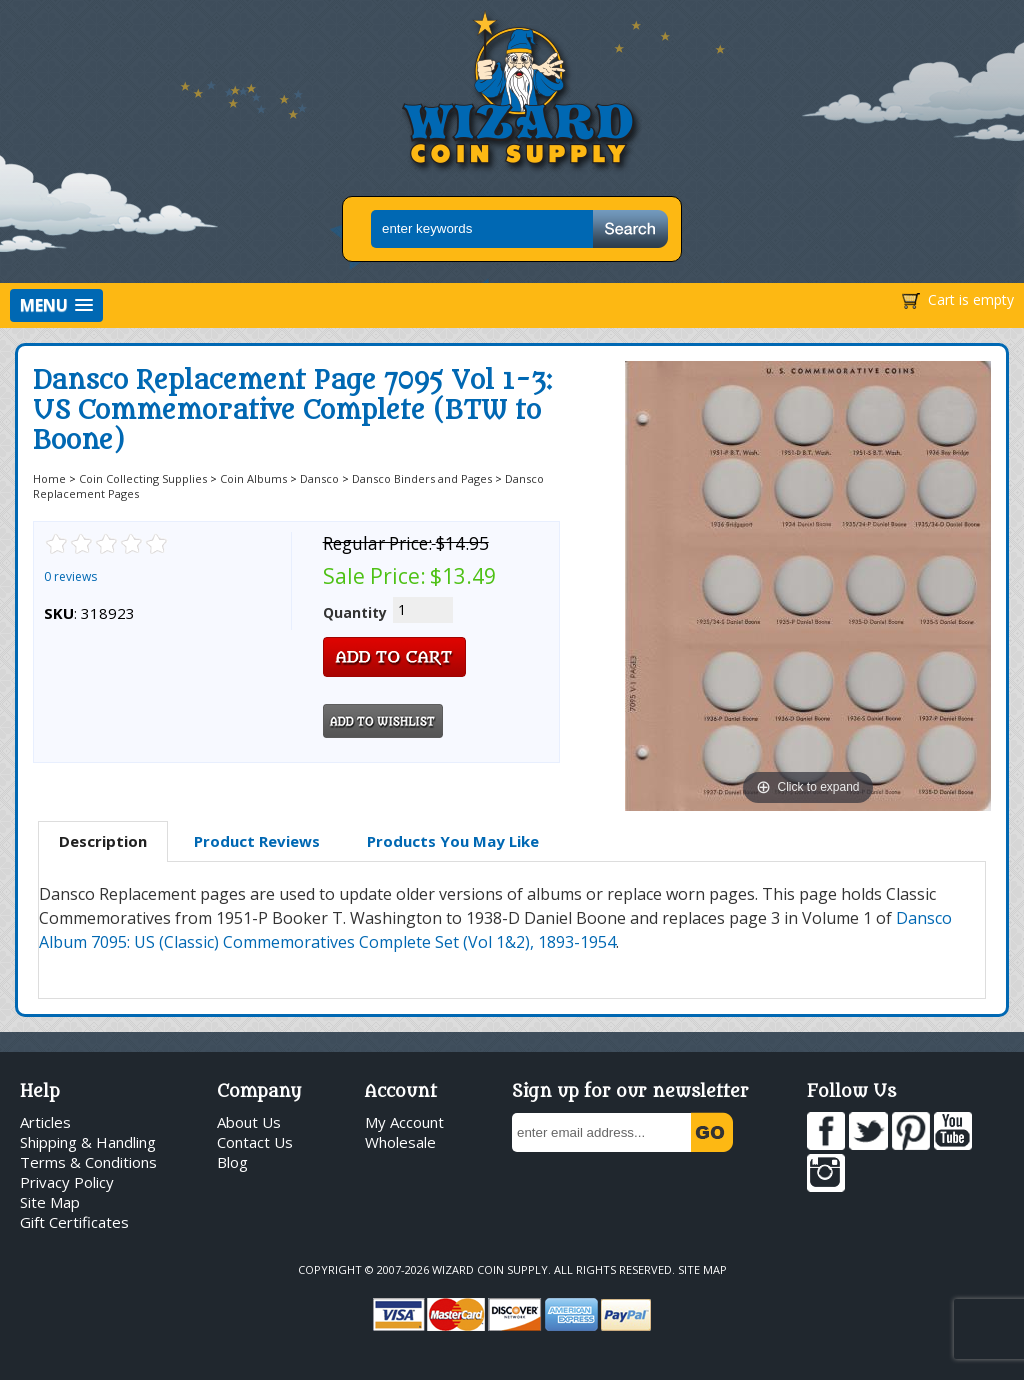 This screenshot has height=1380, width=1024. Describe the element at coordinates (56, 305) in the screenshot. I see `[button]` at that location.